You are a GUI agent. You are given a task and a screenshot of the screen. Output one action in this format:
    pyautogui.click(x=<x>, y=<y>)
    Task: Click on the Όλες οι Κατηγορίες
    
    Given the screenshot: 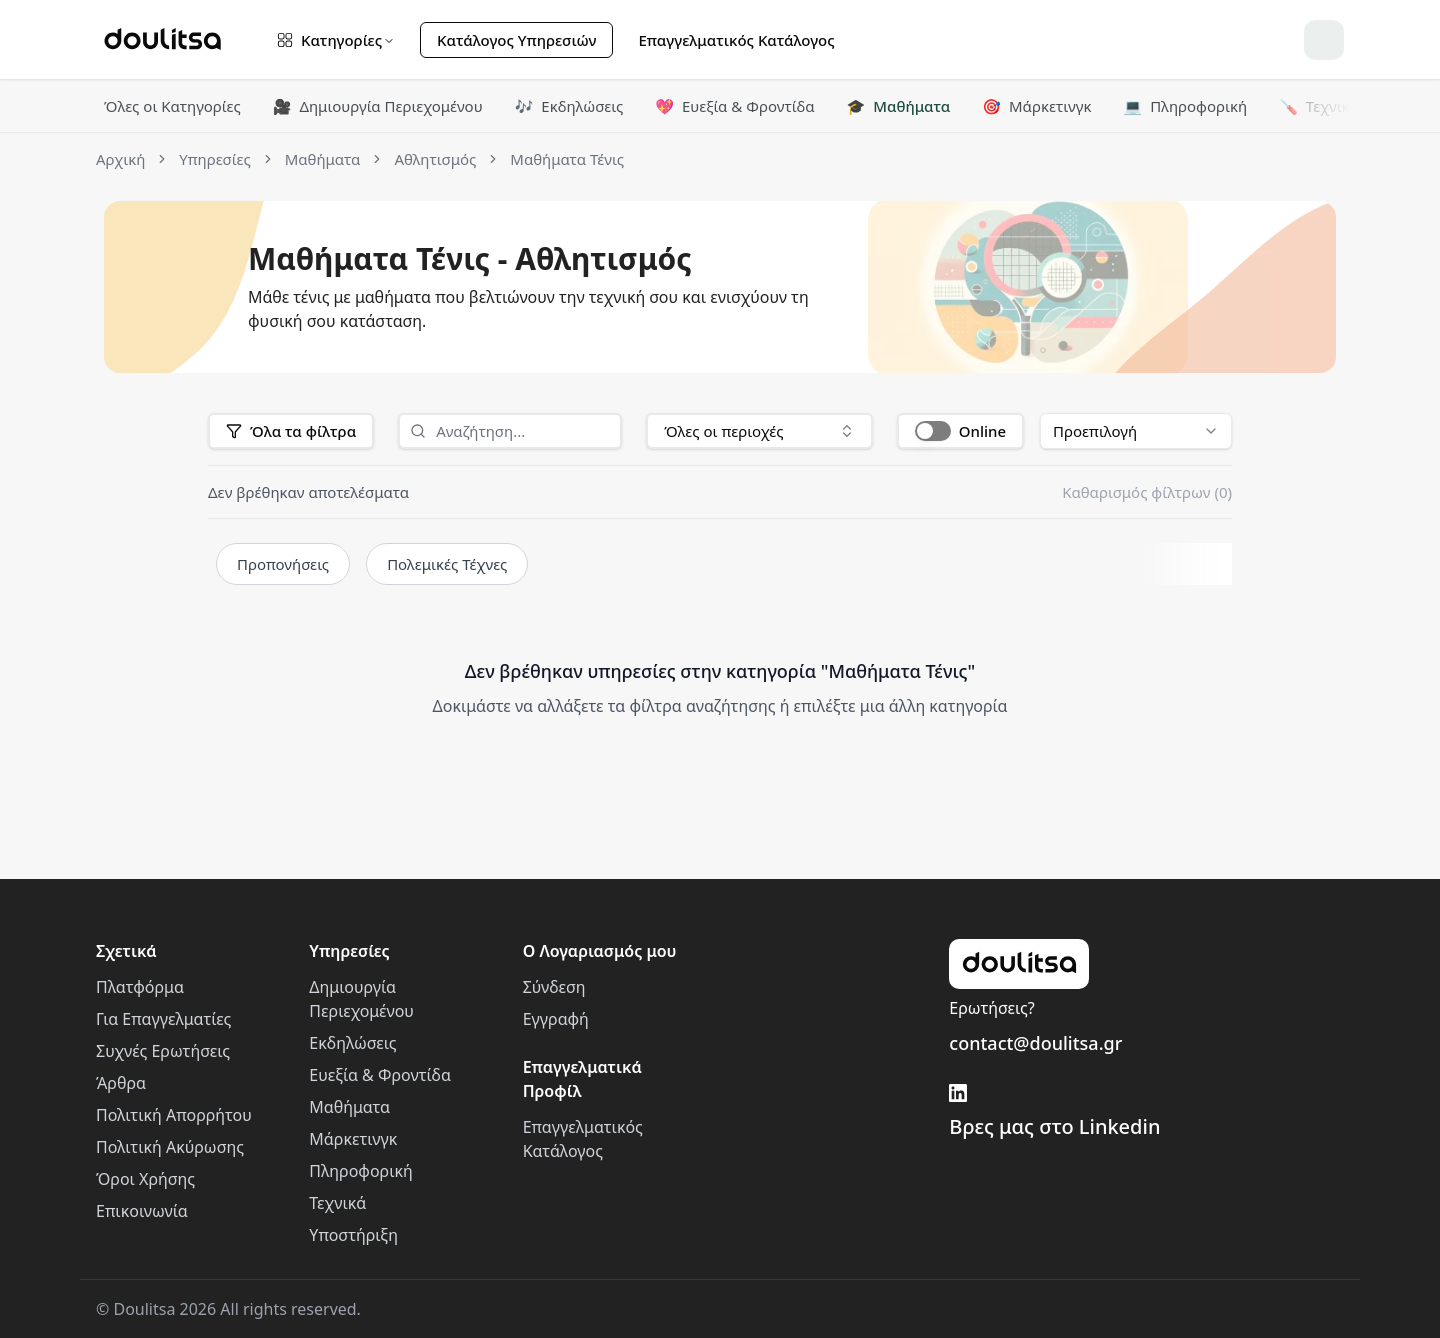 What is the action you would take?
    pyautogui.click(x=172, y=106)
    